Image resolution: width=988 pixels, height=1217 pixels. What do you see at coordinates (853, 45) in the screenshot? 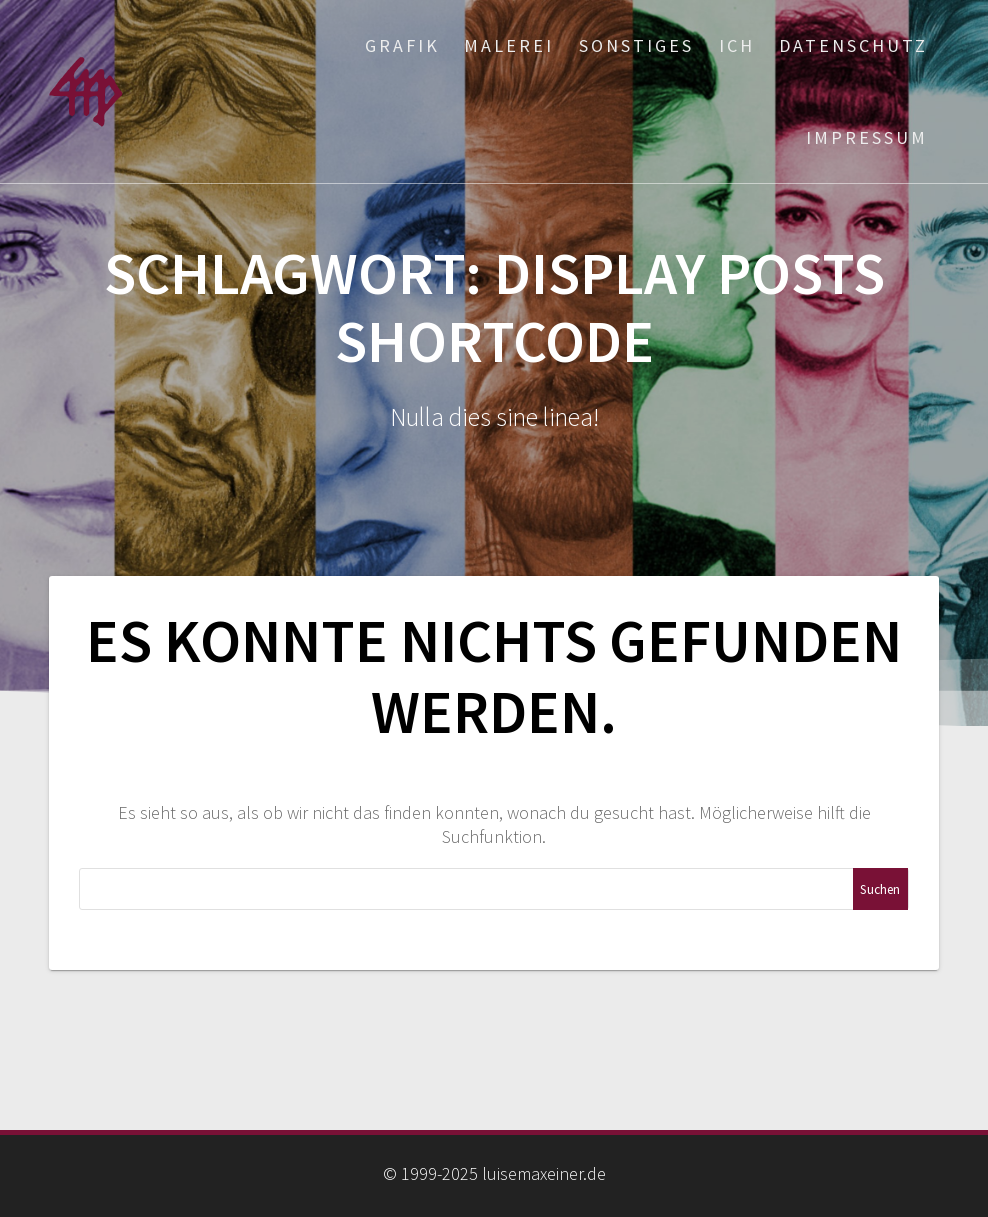
I see `Datenschutz` at bounding box center [853, 45].